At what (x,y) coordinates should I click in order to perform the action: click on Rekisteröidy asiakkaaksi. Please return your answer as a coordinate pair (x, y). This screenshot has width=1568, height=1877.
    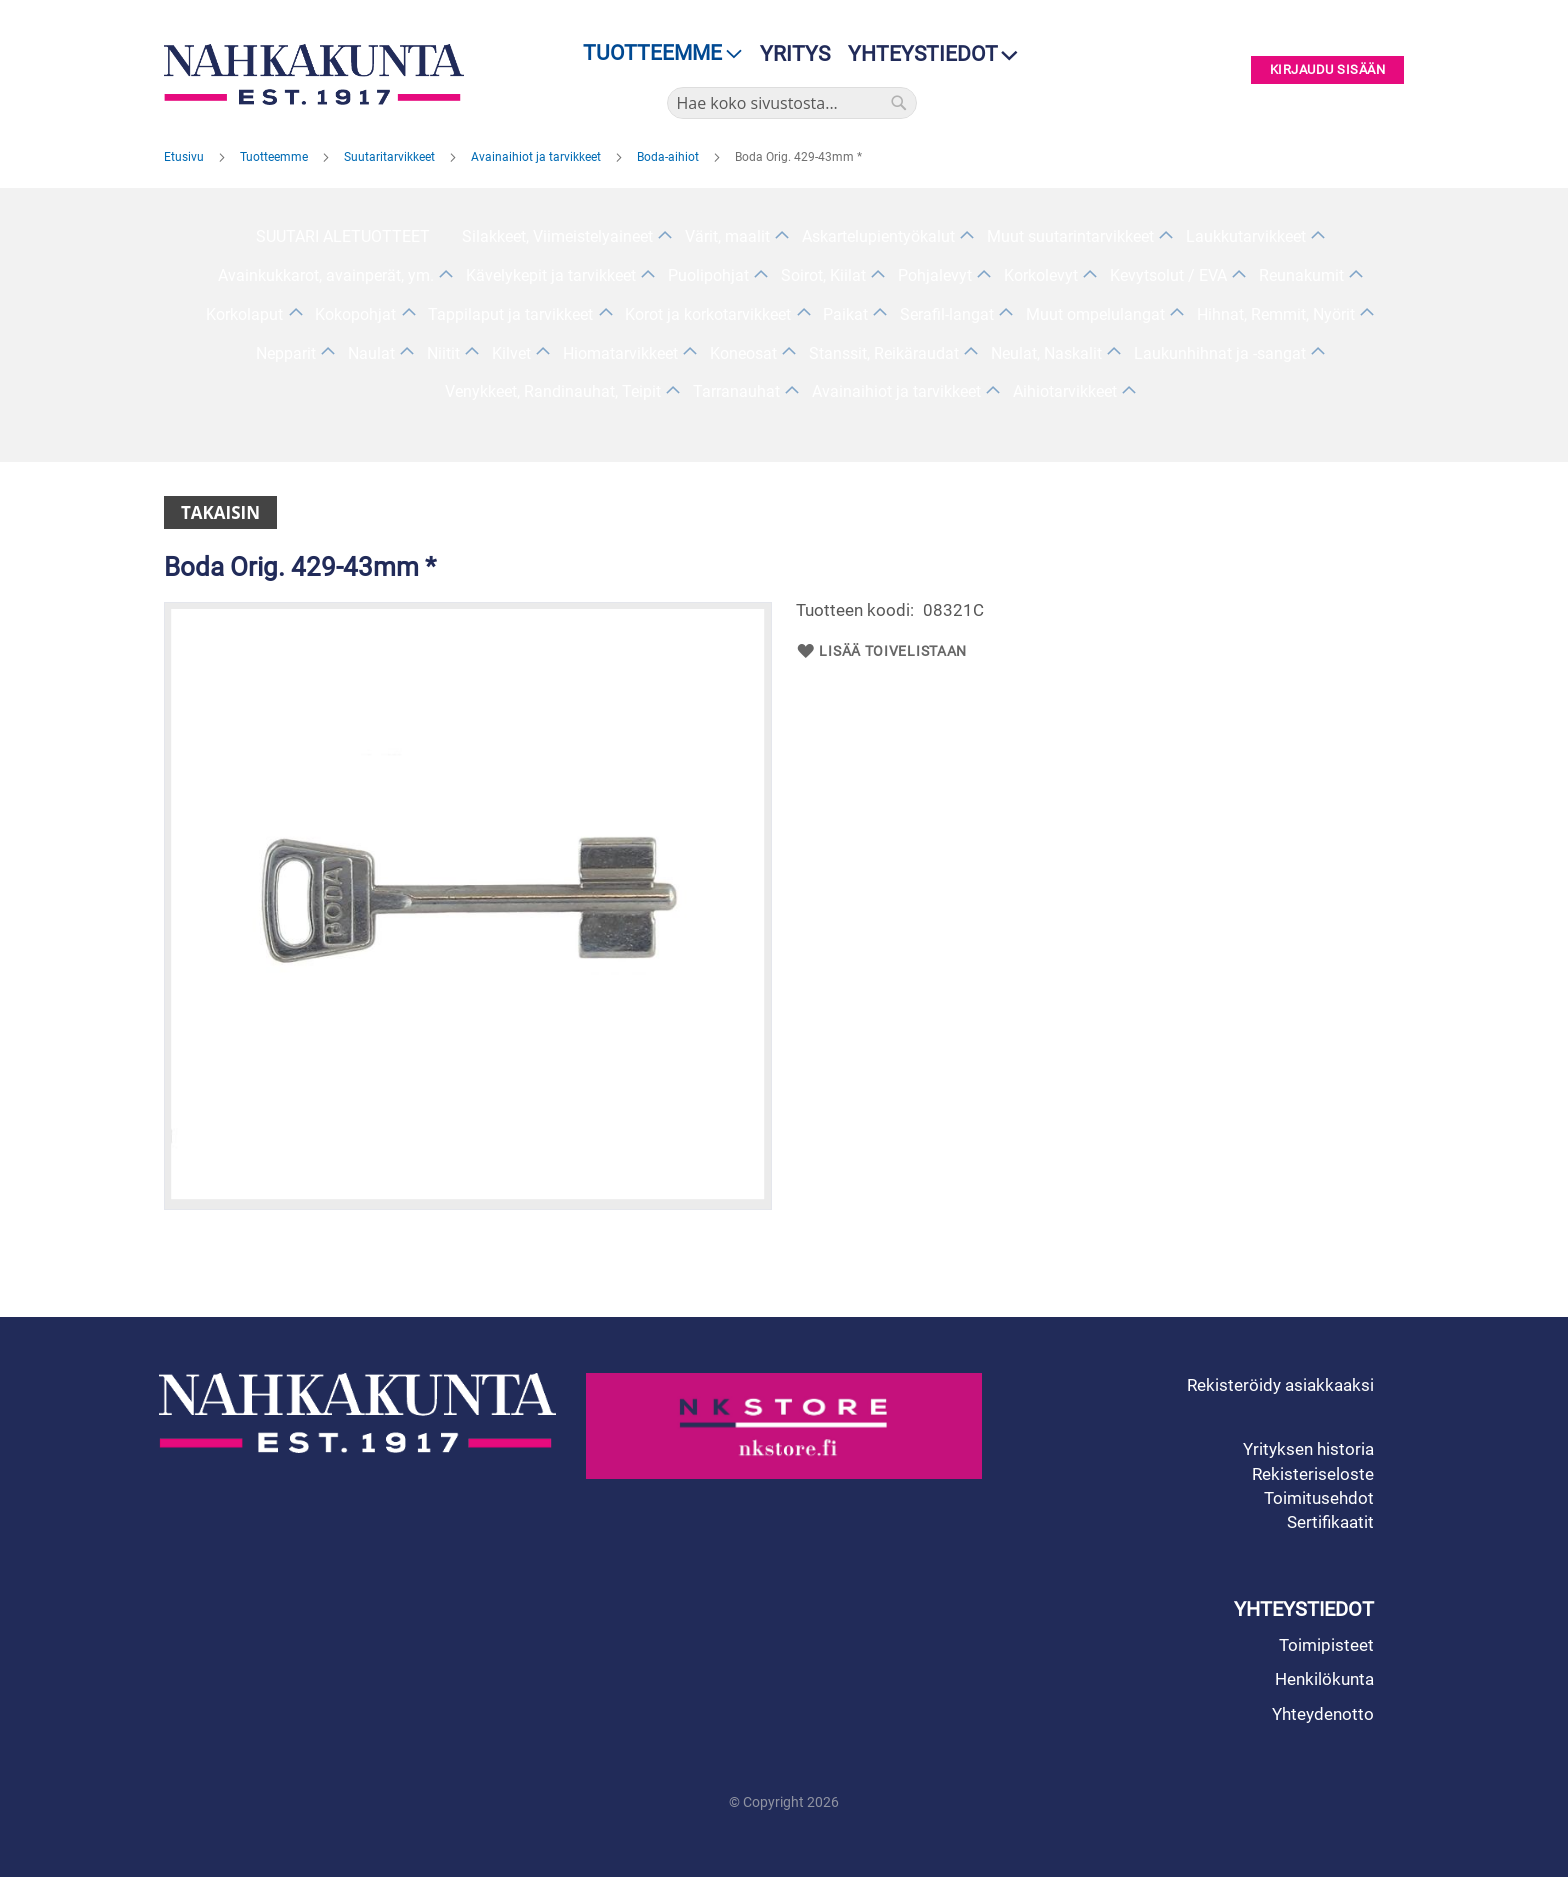
    Looking at the image, I should click on (1280, 1385).